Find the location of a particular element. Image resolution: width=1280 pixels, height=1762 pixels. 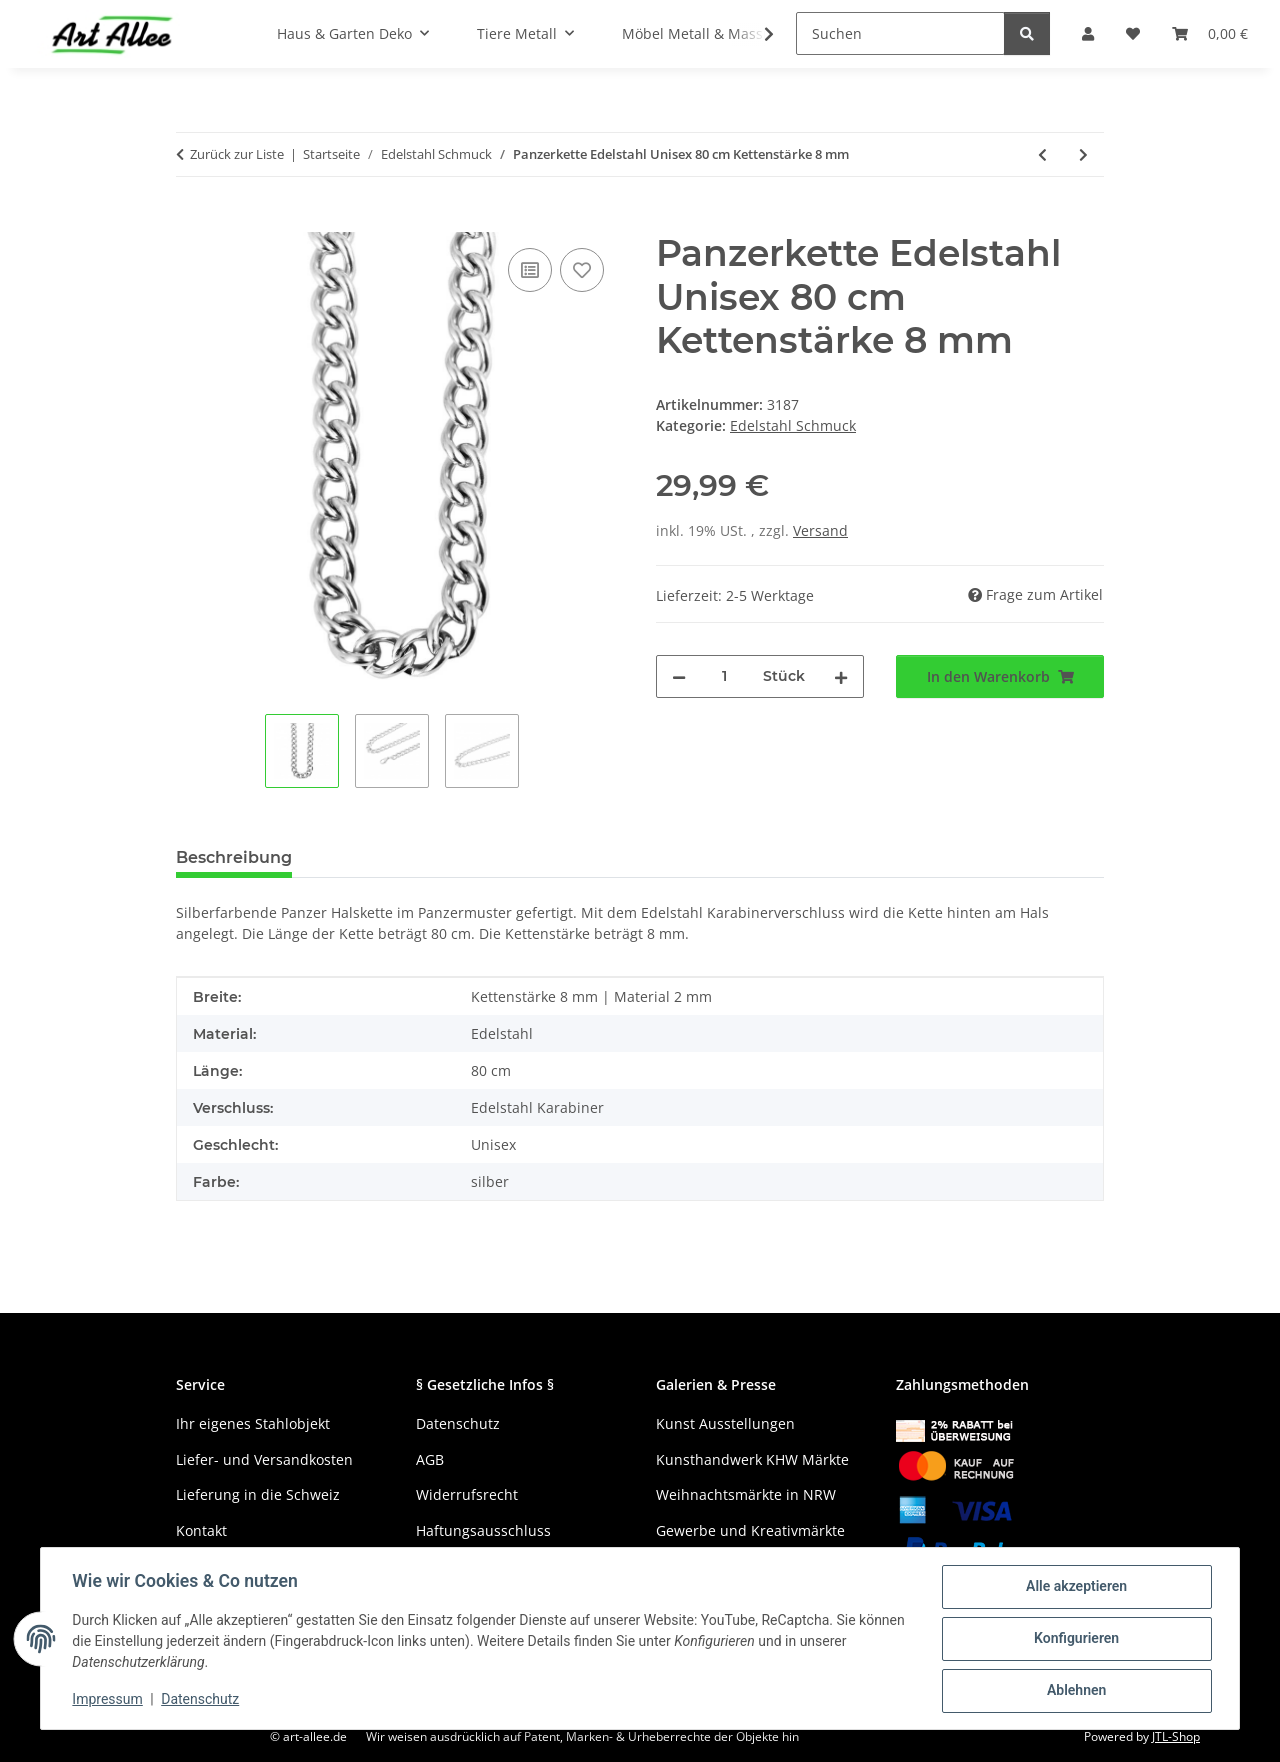

Ihr eigenes Stahlobjekt is located at coordinates (253, 1423).